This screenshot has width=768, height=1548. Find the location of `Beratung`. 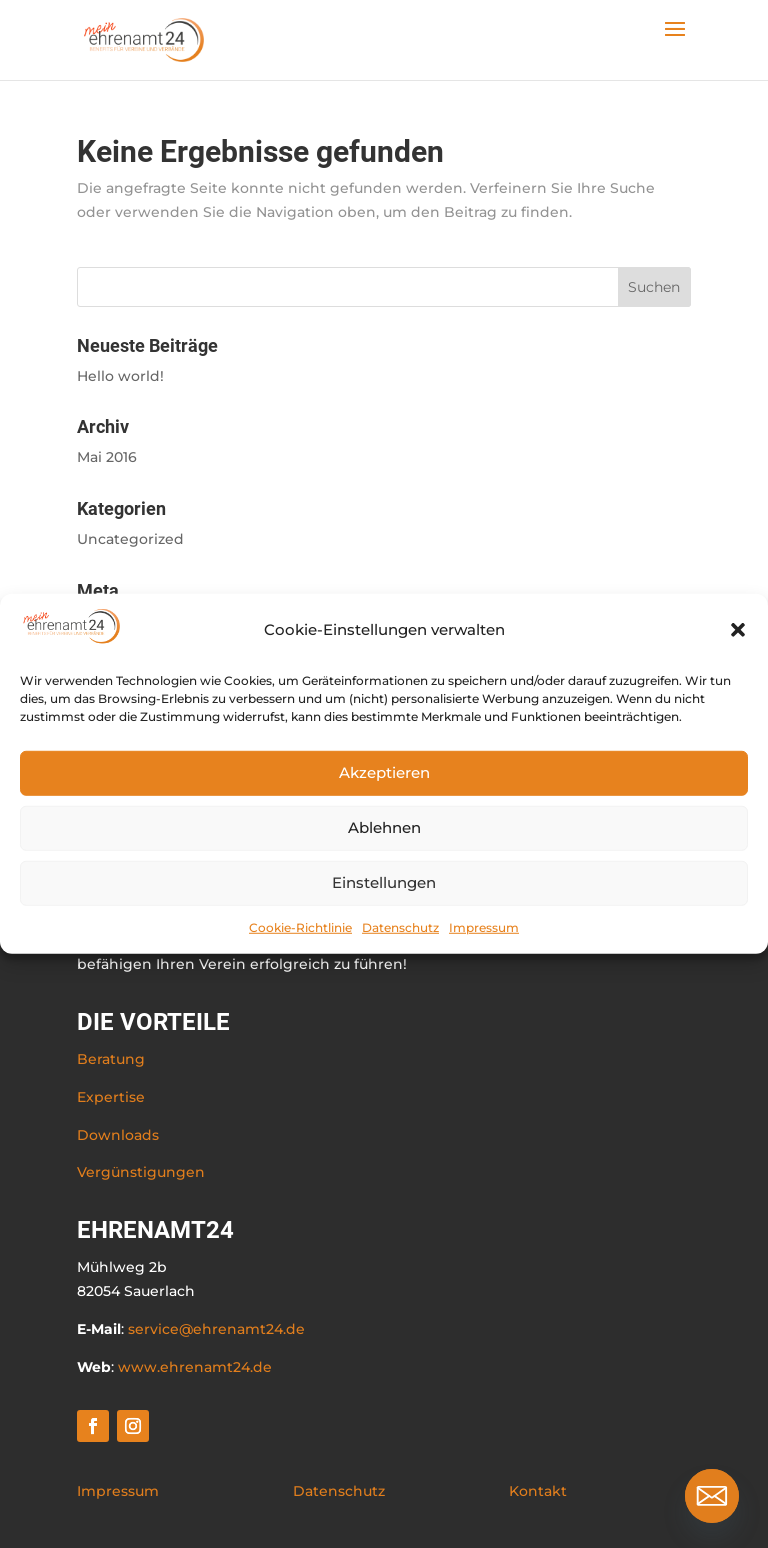

Beratung is located at coordinates (111, 1059).